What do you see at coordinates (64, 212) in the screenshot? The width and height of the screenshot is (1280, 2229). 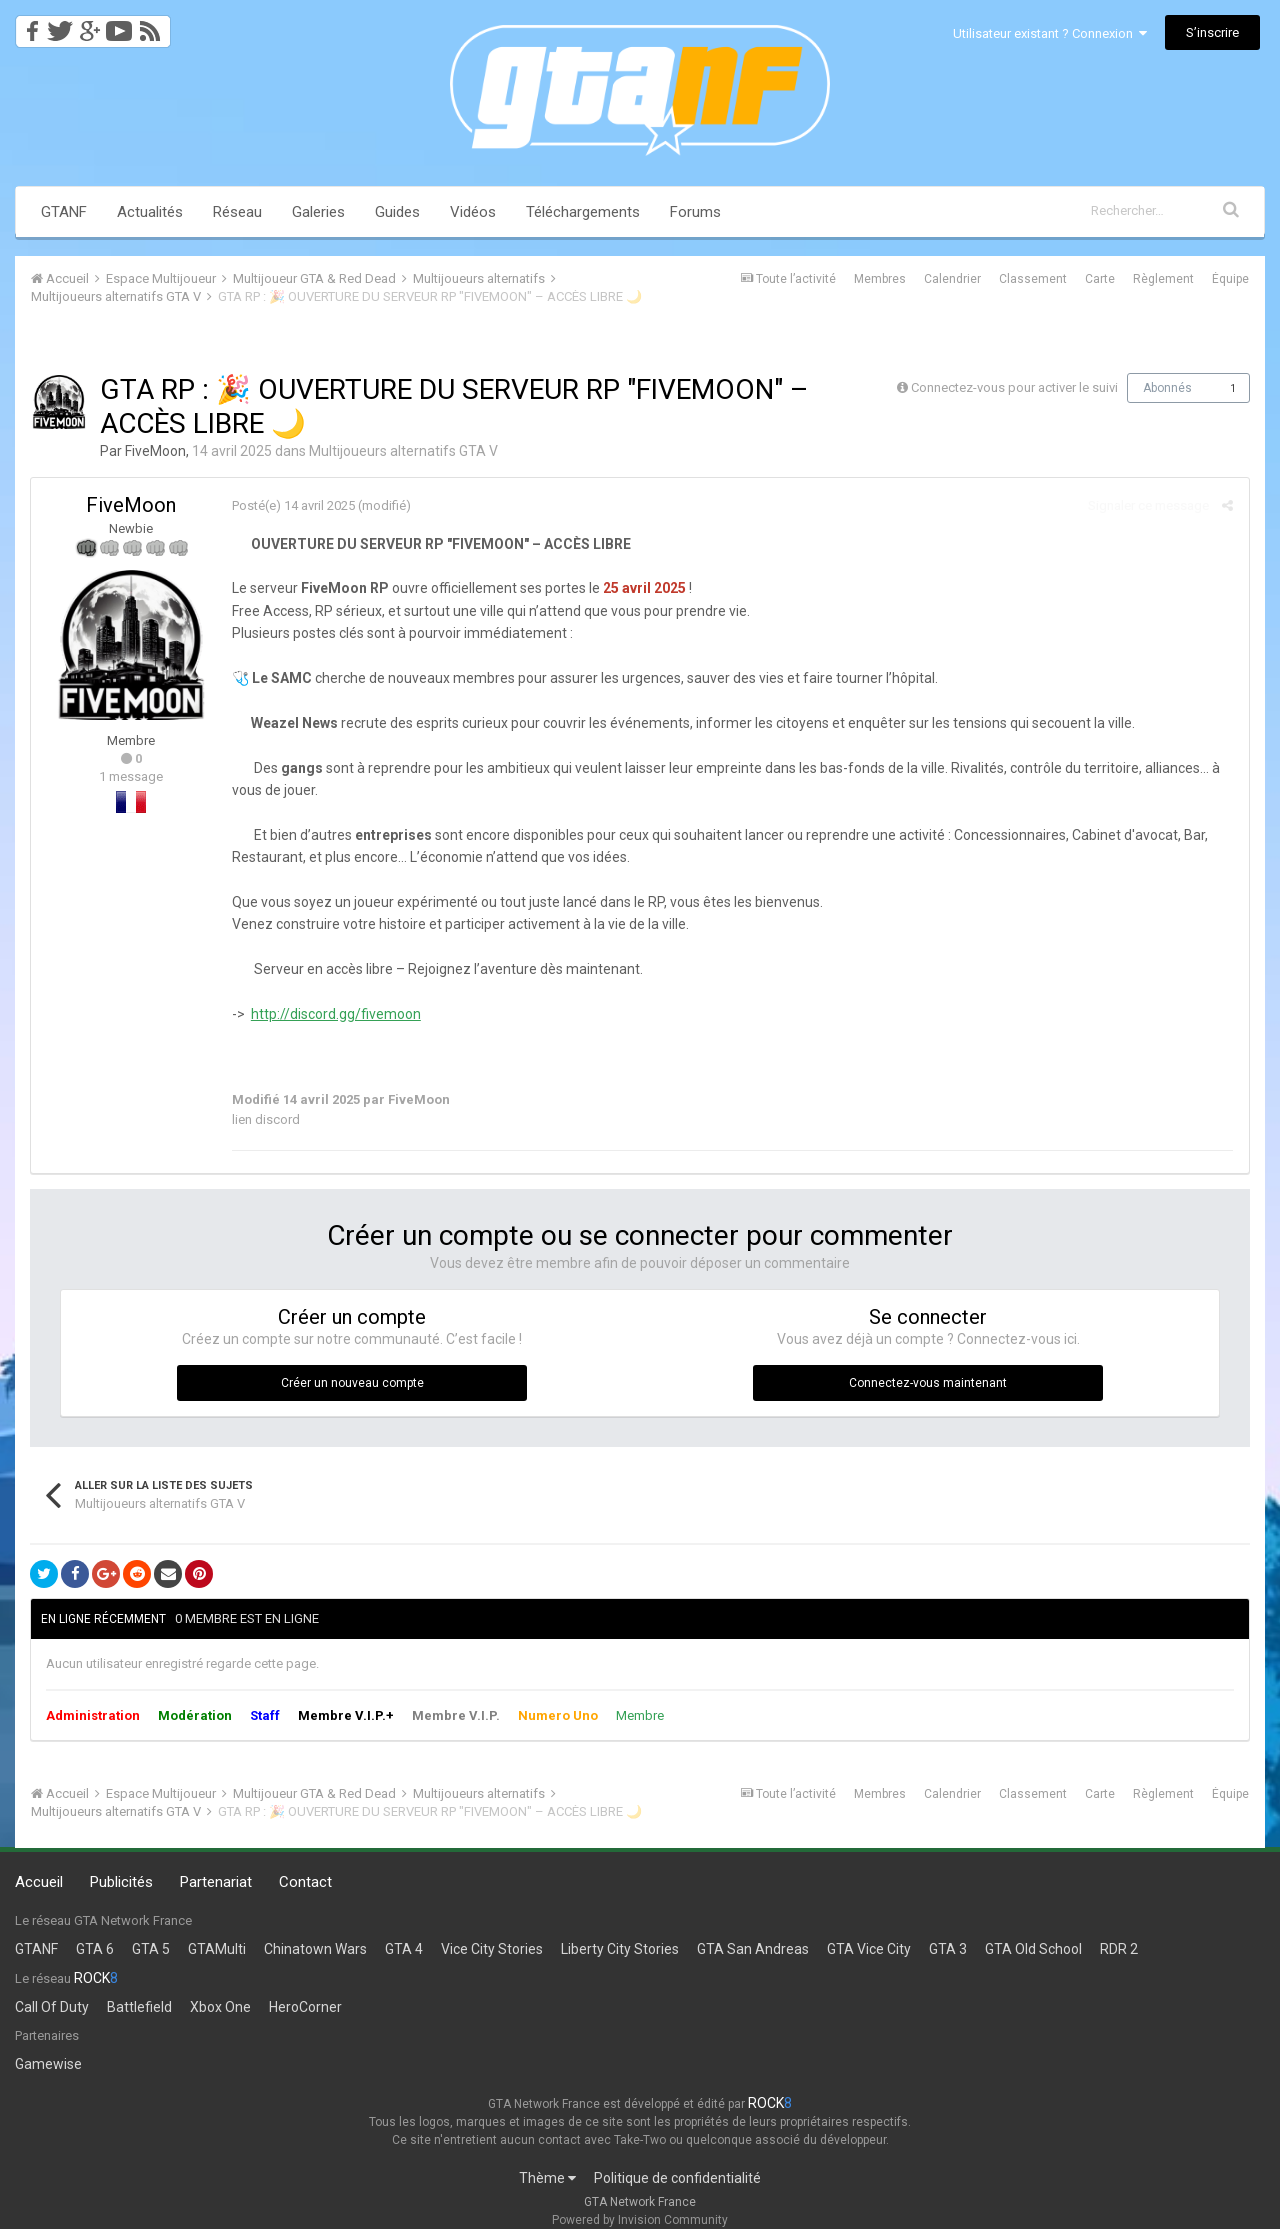 I see `GTANF` at bounding box center [64, 212].